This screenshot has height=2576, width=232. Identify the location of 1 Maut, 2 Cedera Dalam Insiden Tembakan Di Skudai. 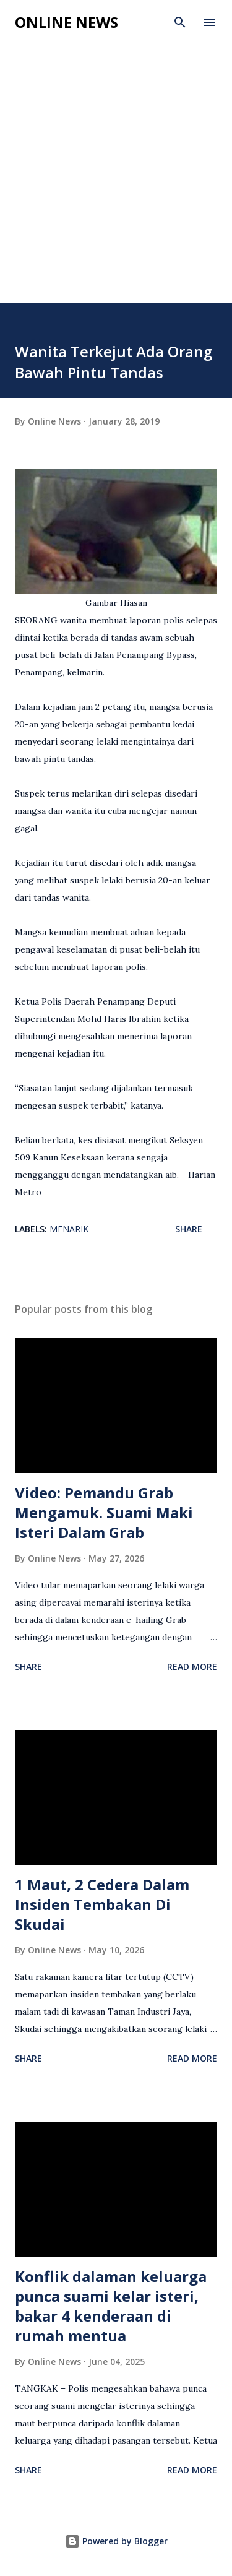
(102, 1904).